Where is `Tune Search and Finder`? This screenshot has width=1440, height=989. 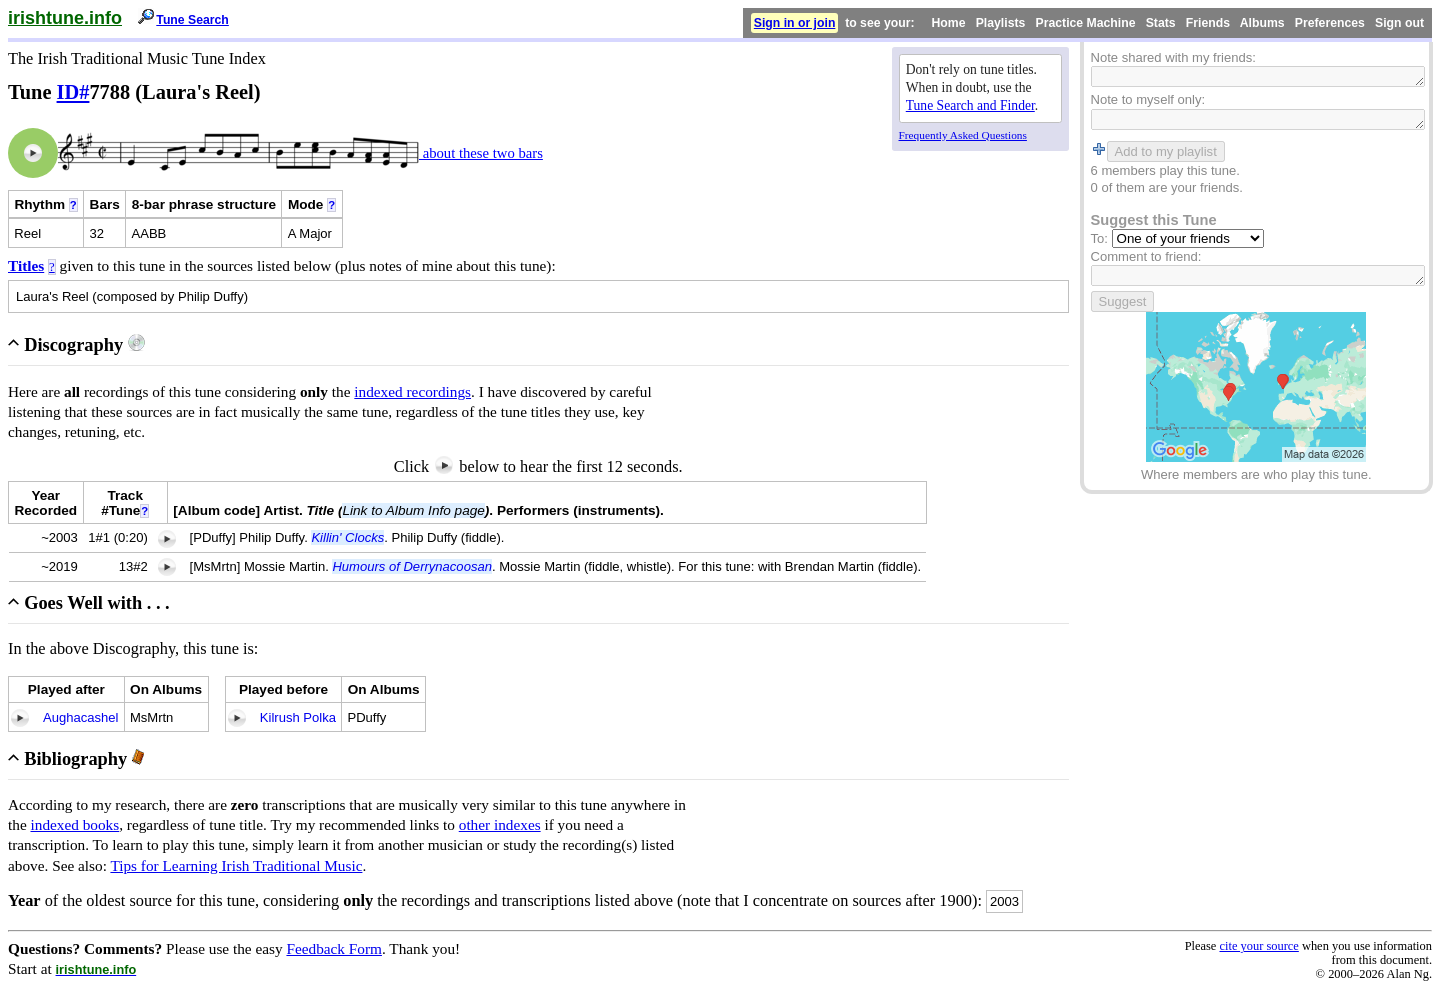 Tune Search and Finder is located at coordinates (970, 105).